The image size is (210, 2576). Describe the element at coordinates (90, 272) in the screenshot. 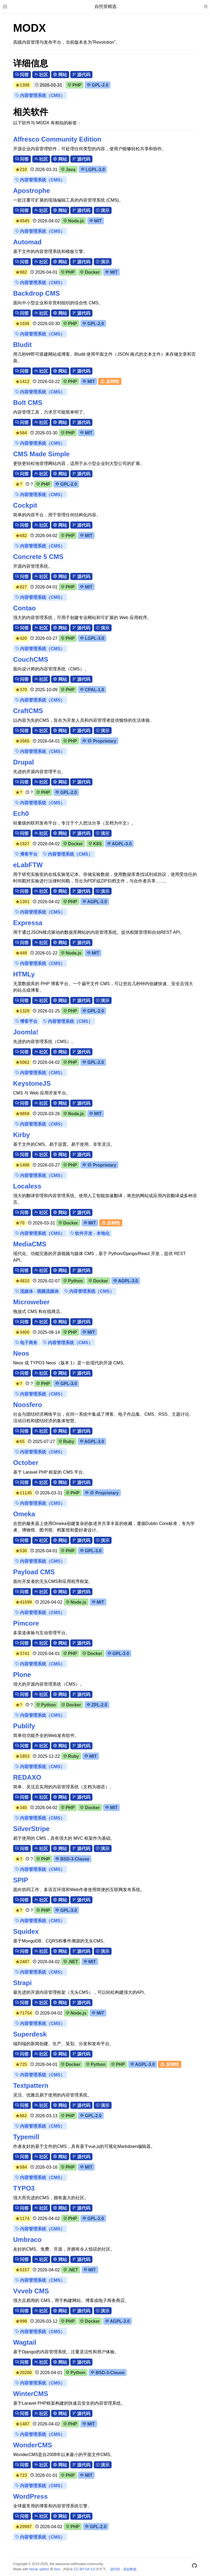

I see `Docker` at that location.